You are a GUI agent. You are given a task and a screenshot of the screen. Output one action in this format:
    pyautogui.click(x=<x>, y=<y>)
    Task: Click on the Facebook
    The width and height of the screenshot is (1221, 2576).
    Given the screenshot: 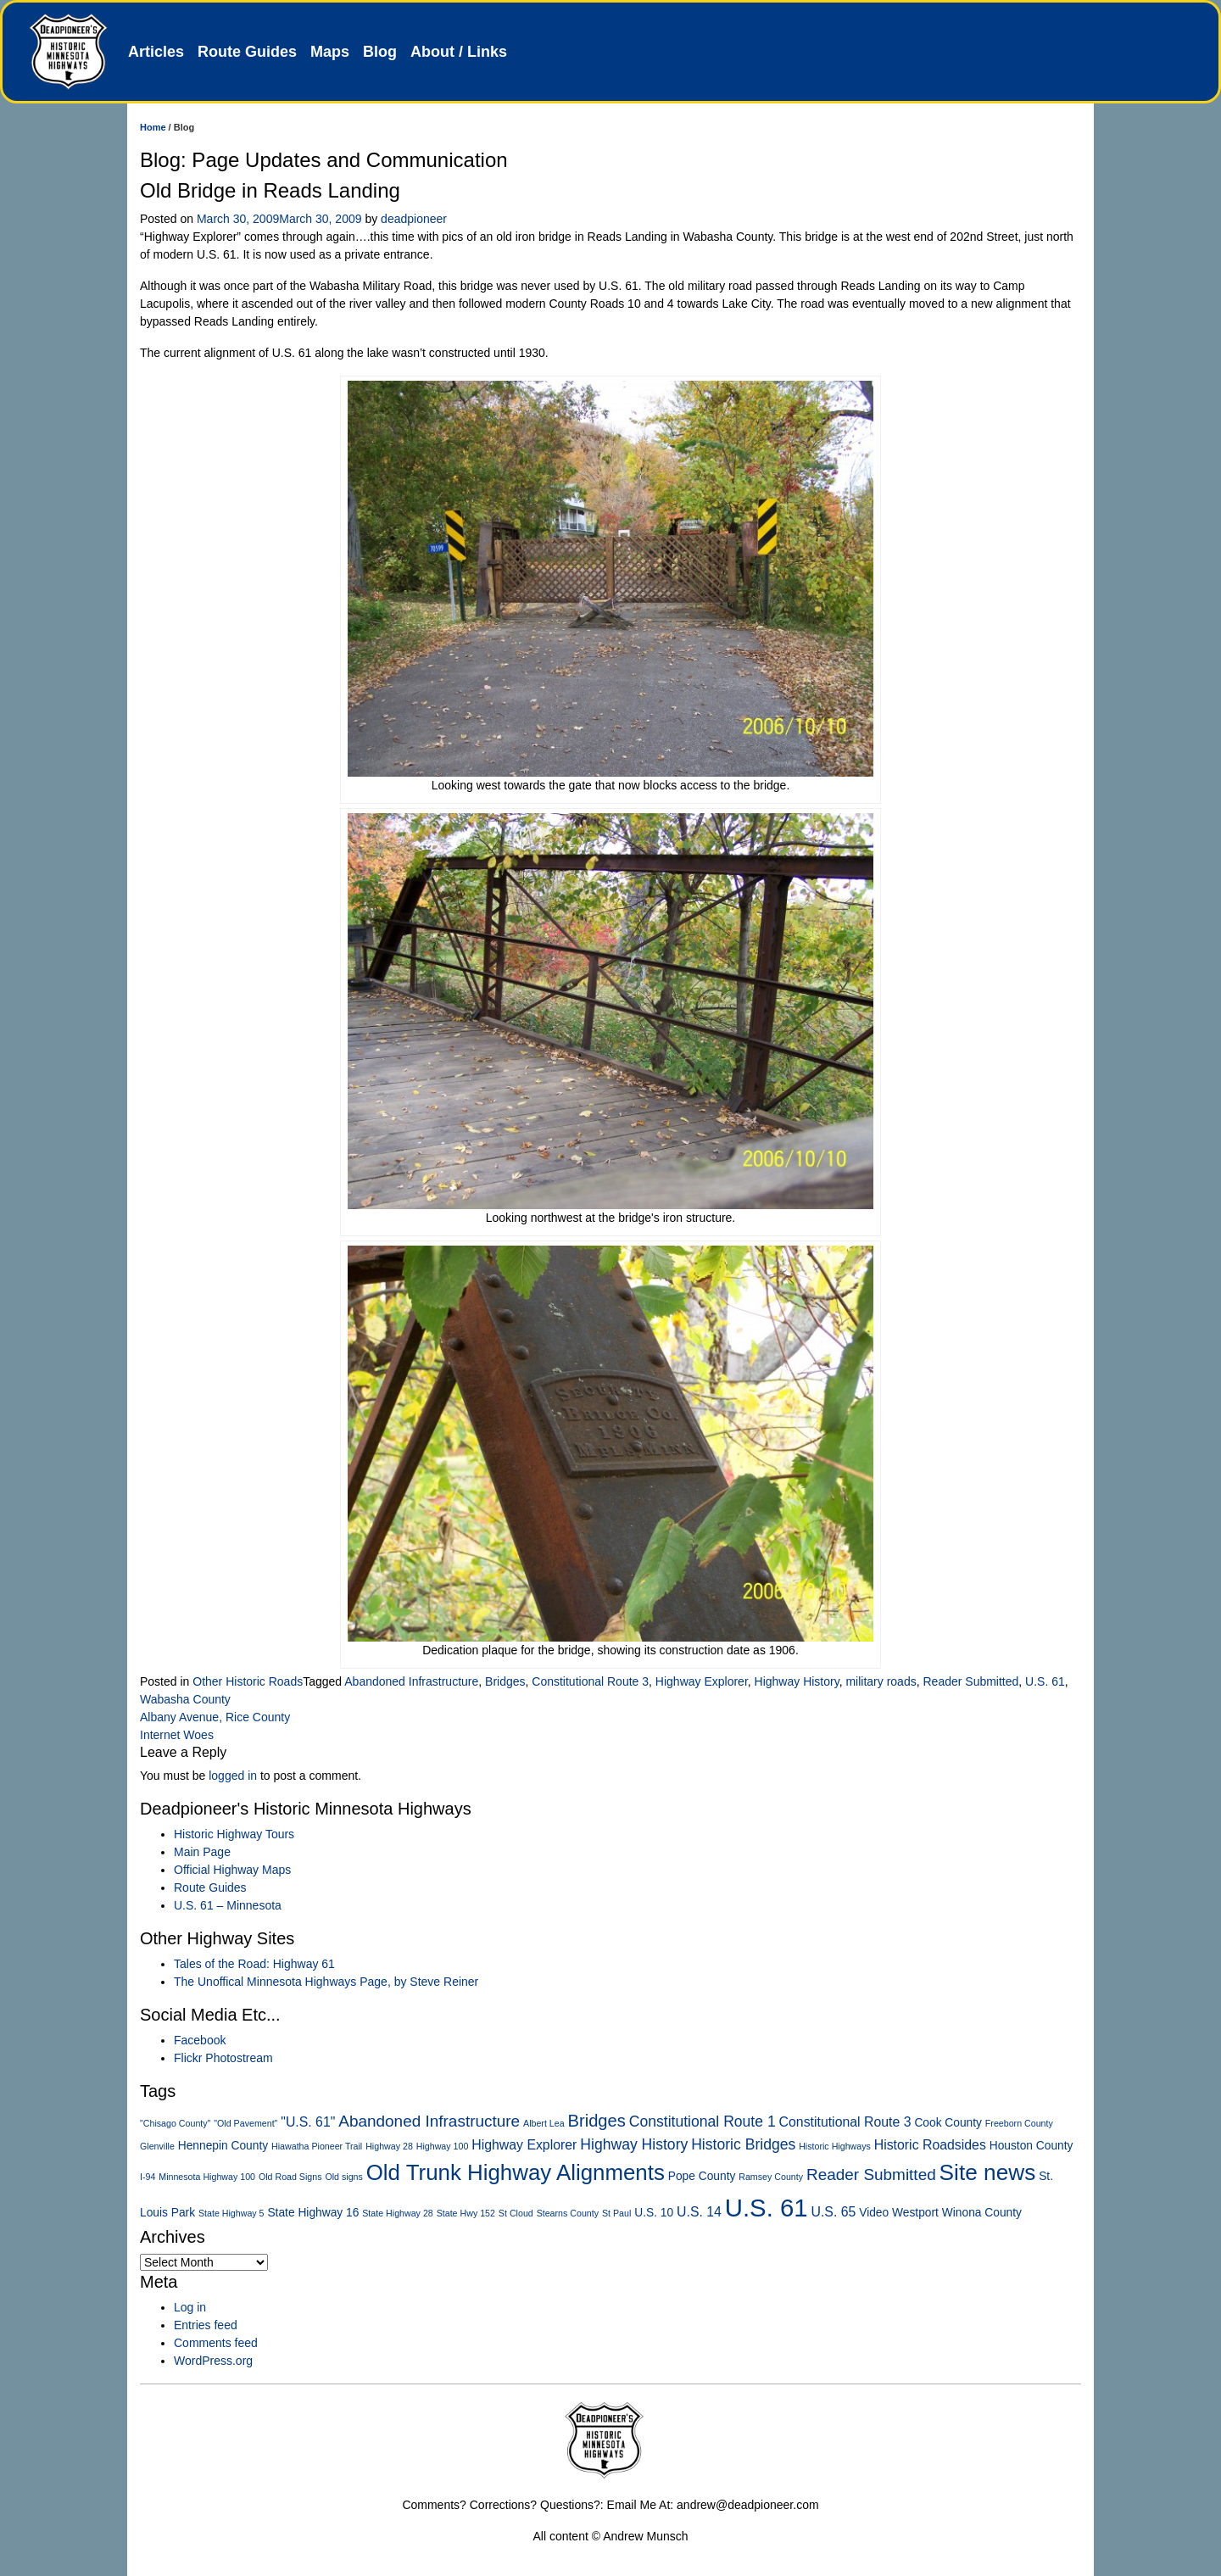 What is the action you would take?
    pyautogui.click(x=200, y=2040)
    